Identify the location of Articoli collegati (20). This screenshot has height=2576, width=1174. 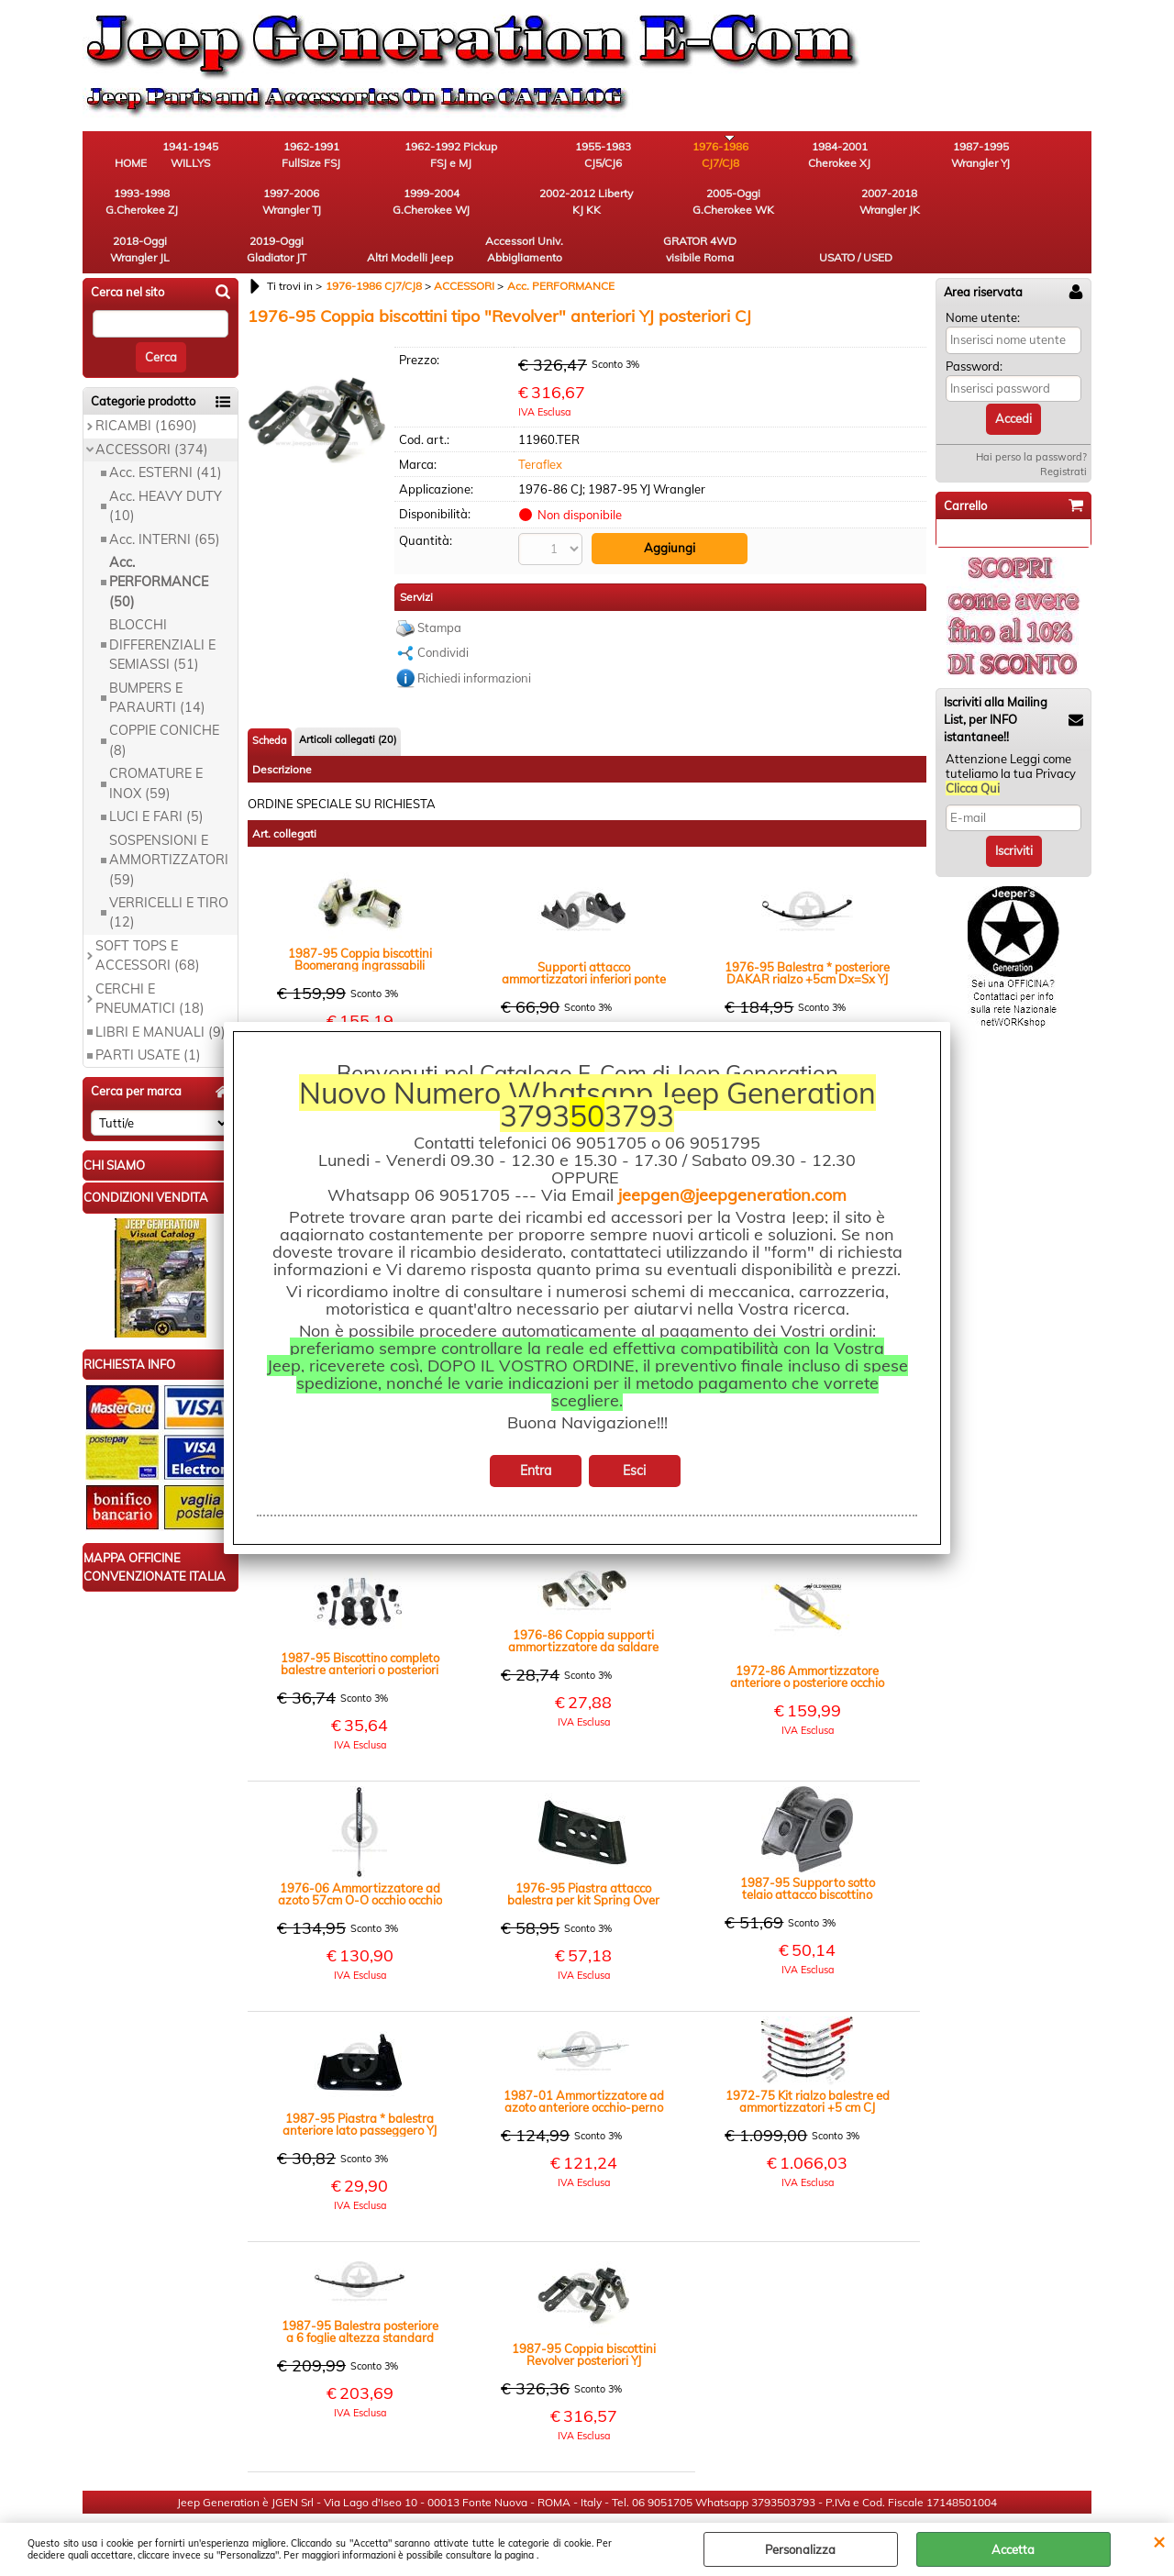
(347, 699).